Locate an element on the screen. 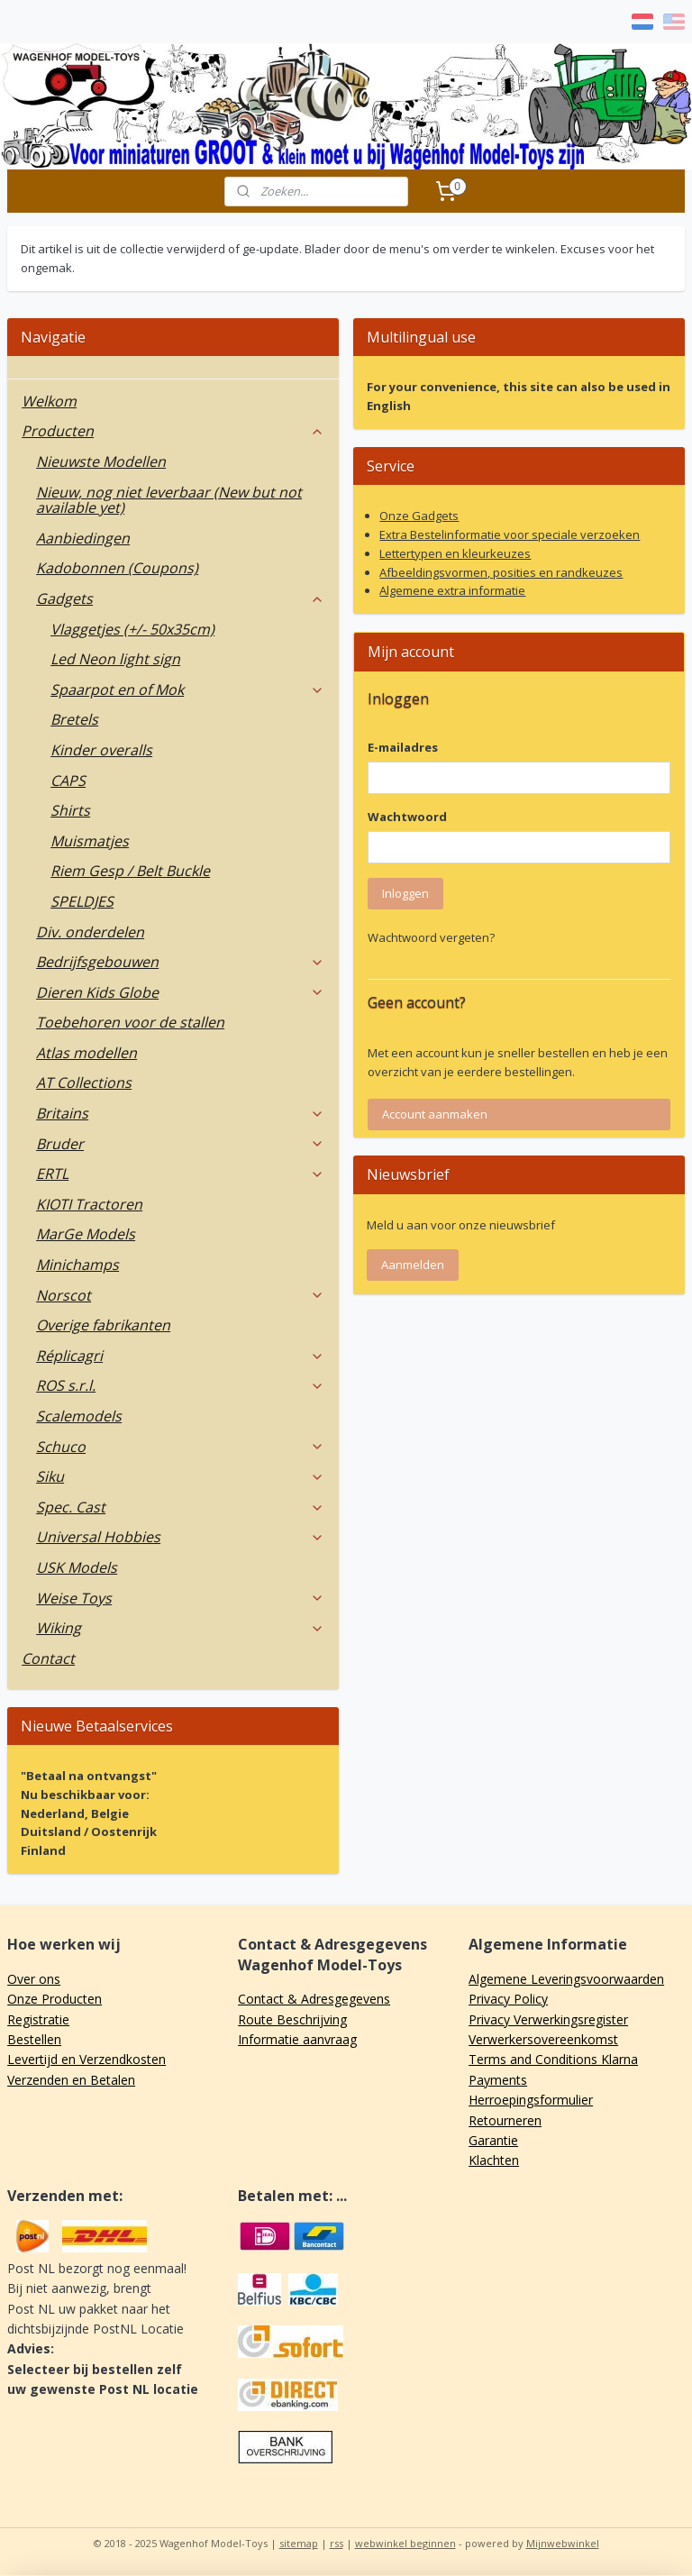 This screenshot has height=2576, width=692. Réplicagri is located at coordinates (180, 1356).